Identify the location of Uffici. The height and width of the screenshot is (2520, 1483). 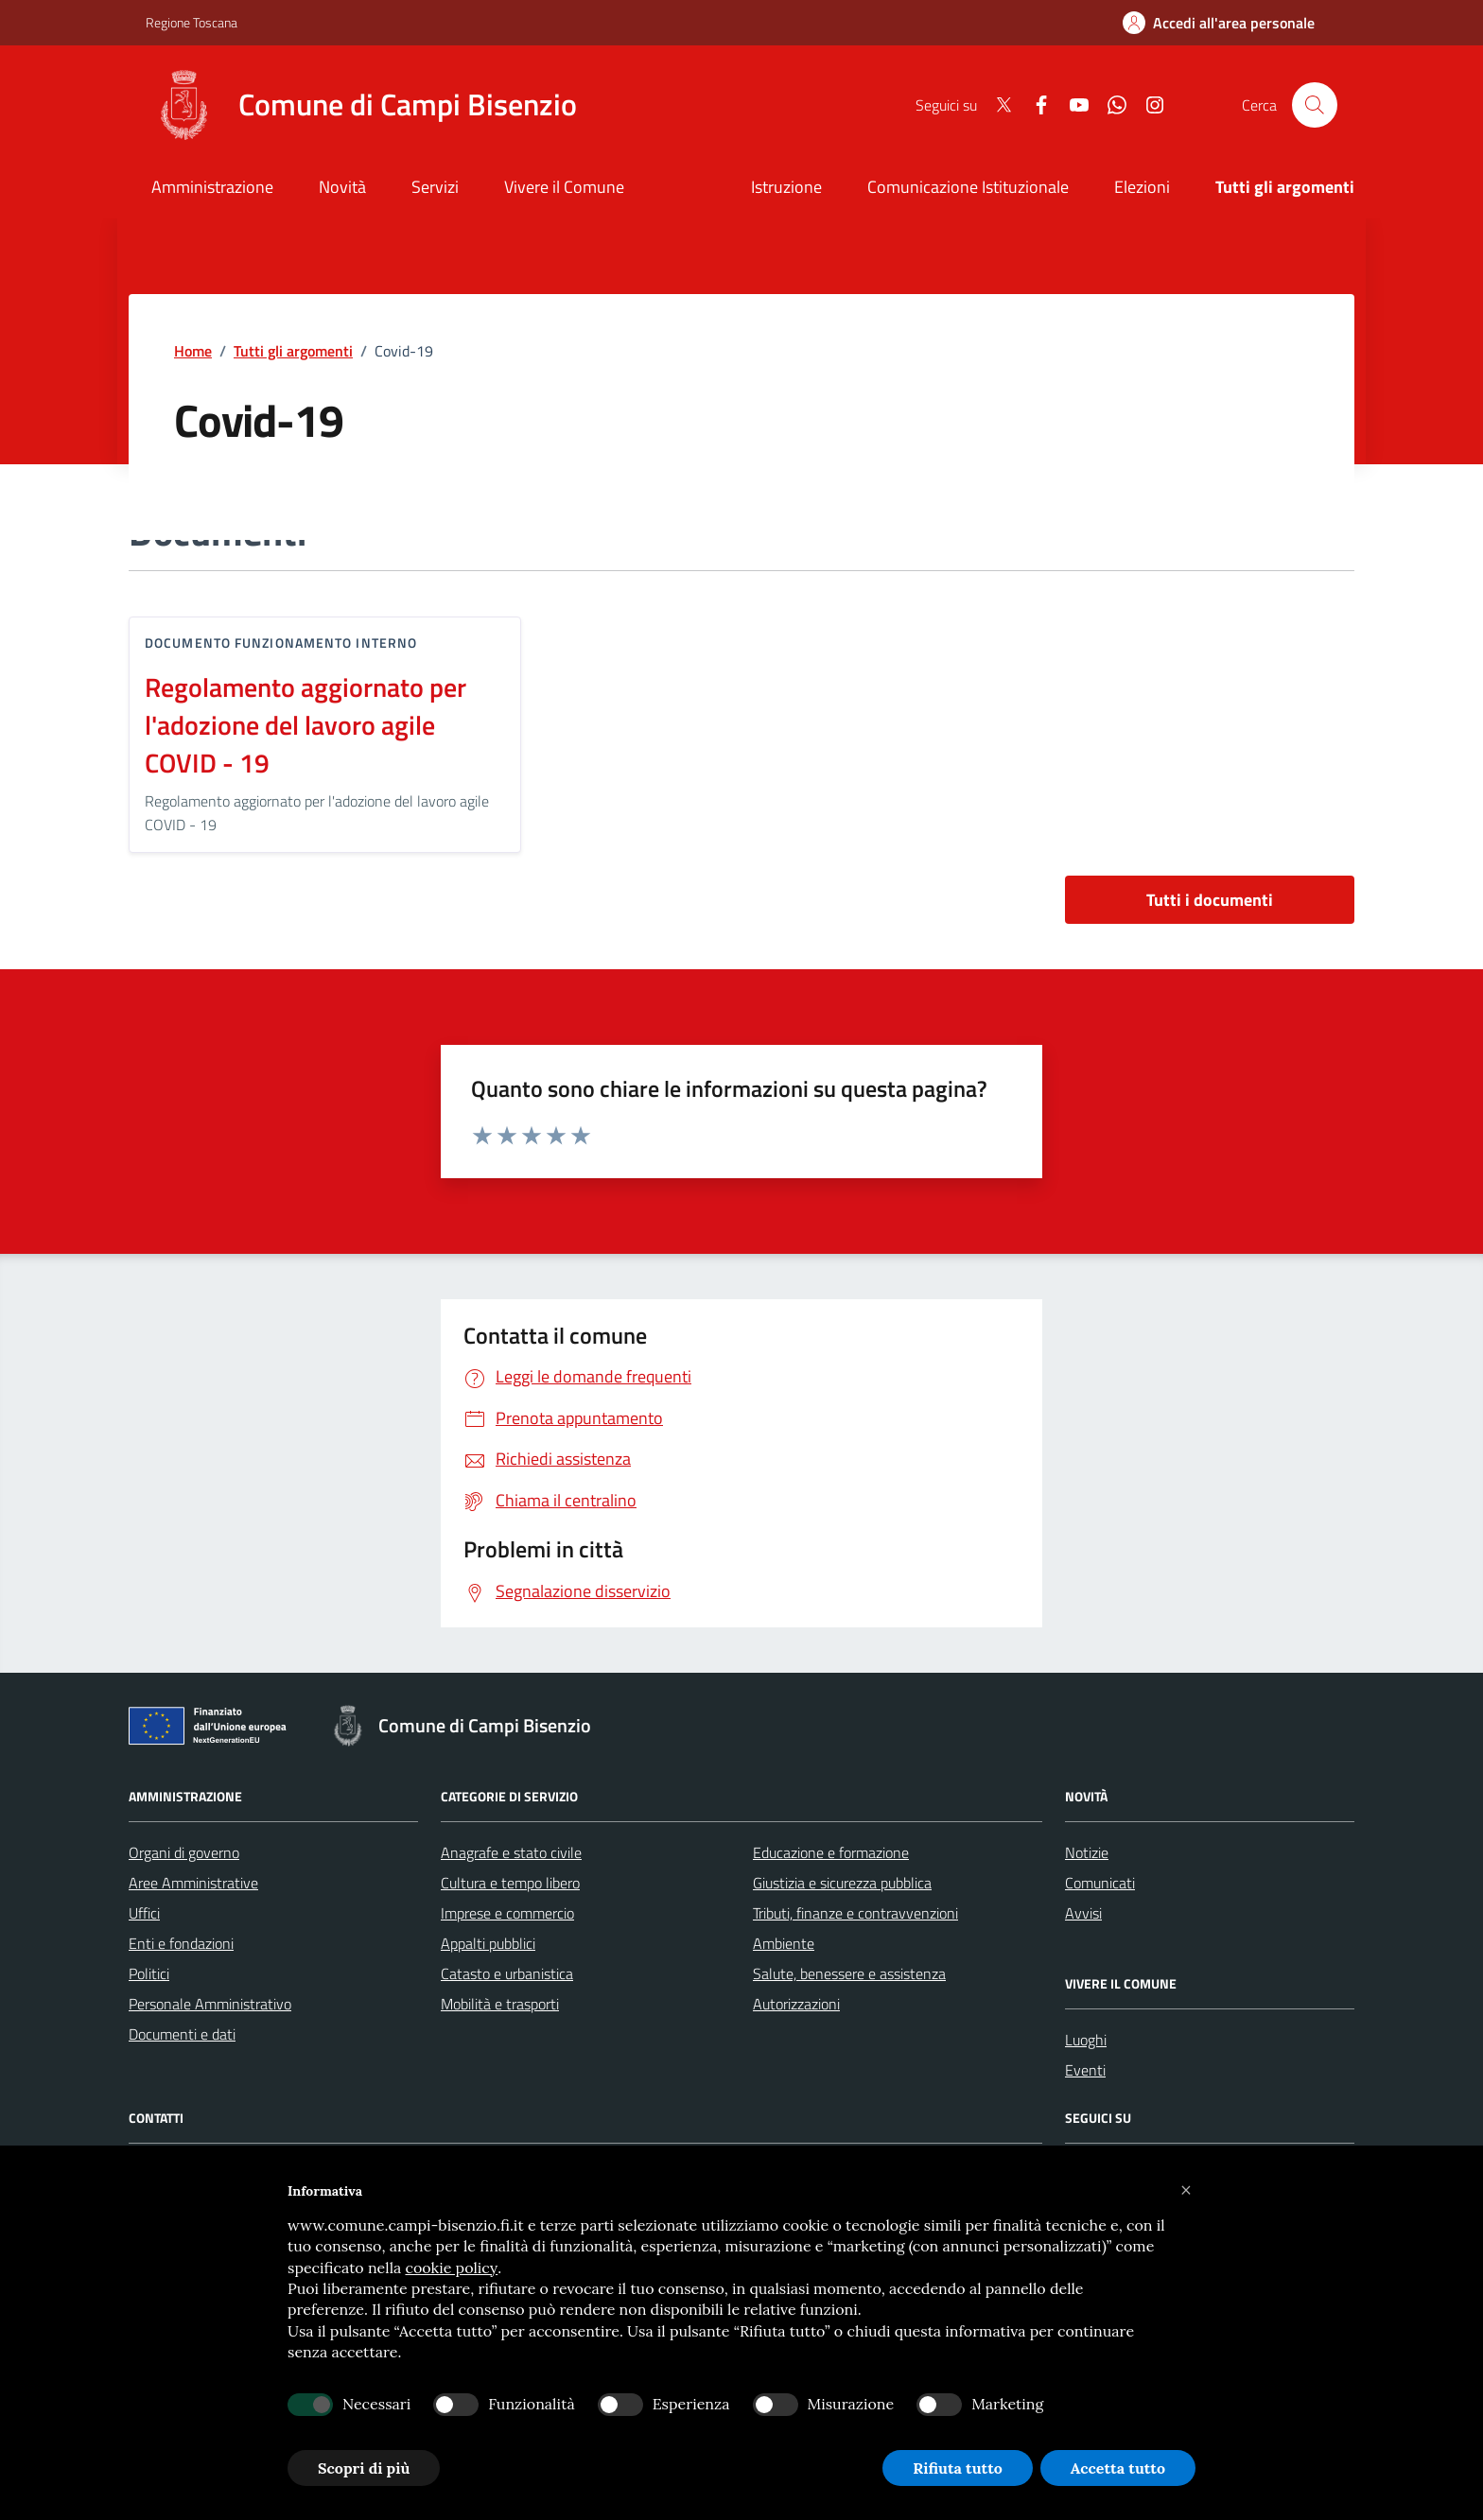
(144, 1913).